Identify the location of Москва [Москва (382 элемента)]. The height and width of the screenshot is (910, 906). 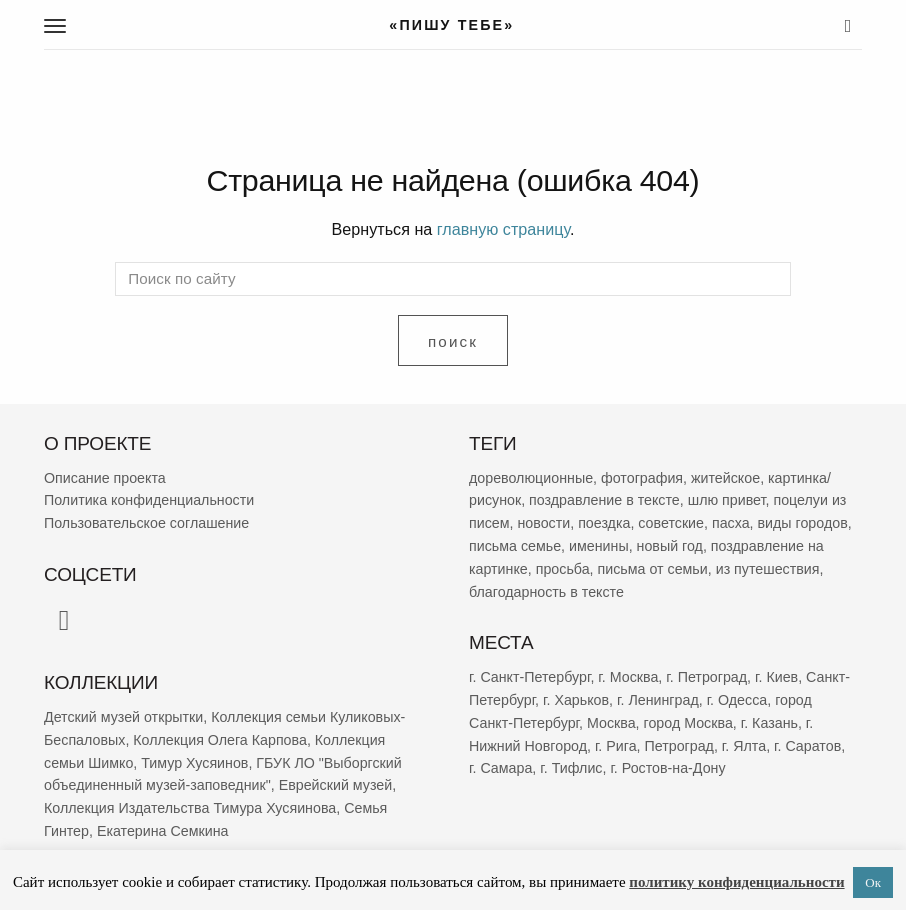
(611, 723).